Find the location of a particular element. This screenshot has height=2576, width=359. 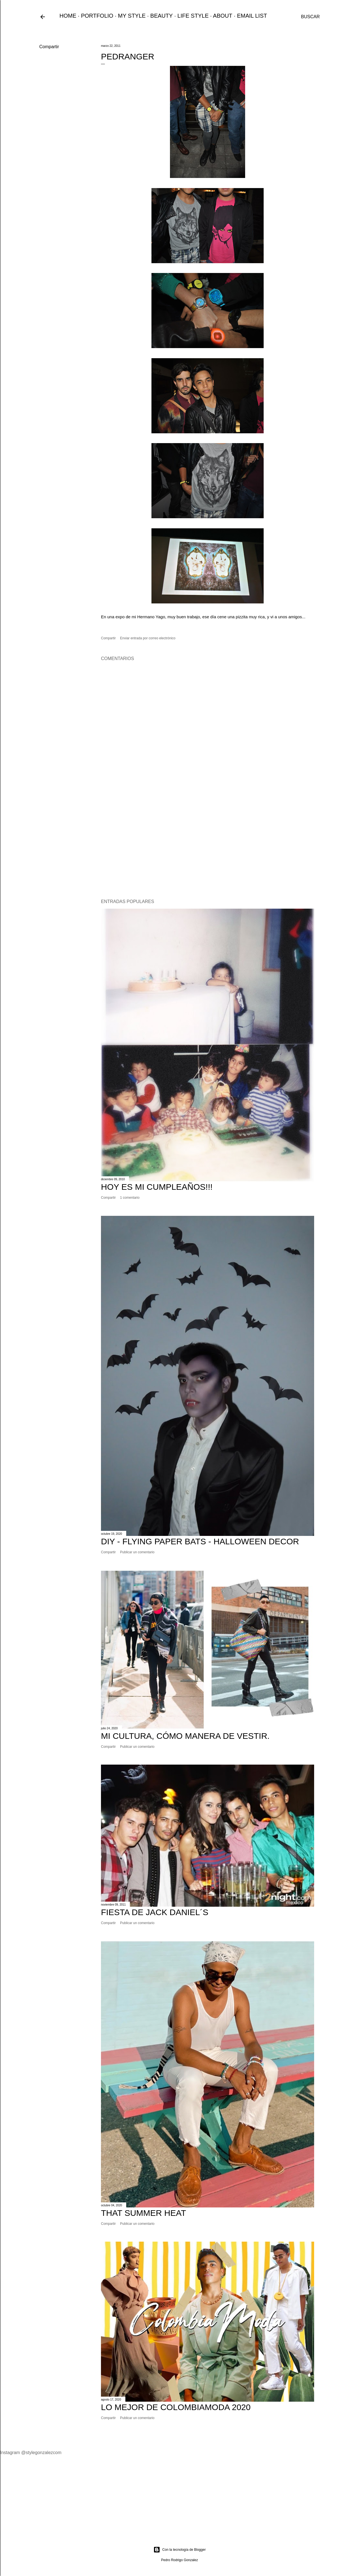

[Advertisement] is located at coordinates (207, 846).